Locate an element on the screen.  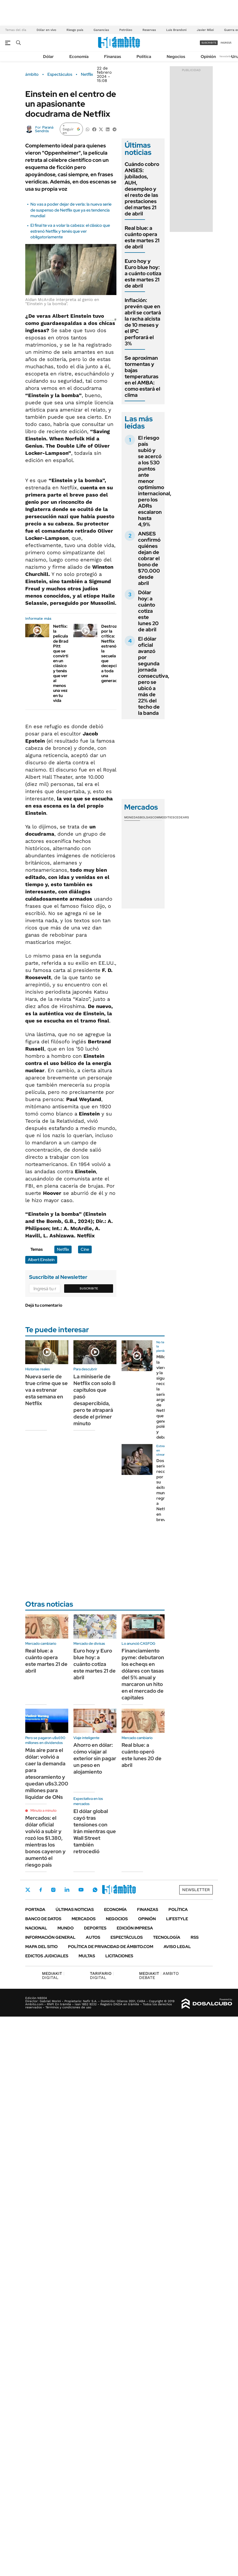
Dólar is located at coordinates (48, 56).